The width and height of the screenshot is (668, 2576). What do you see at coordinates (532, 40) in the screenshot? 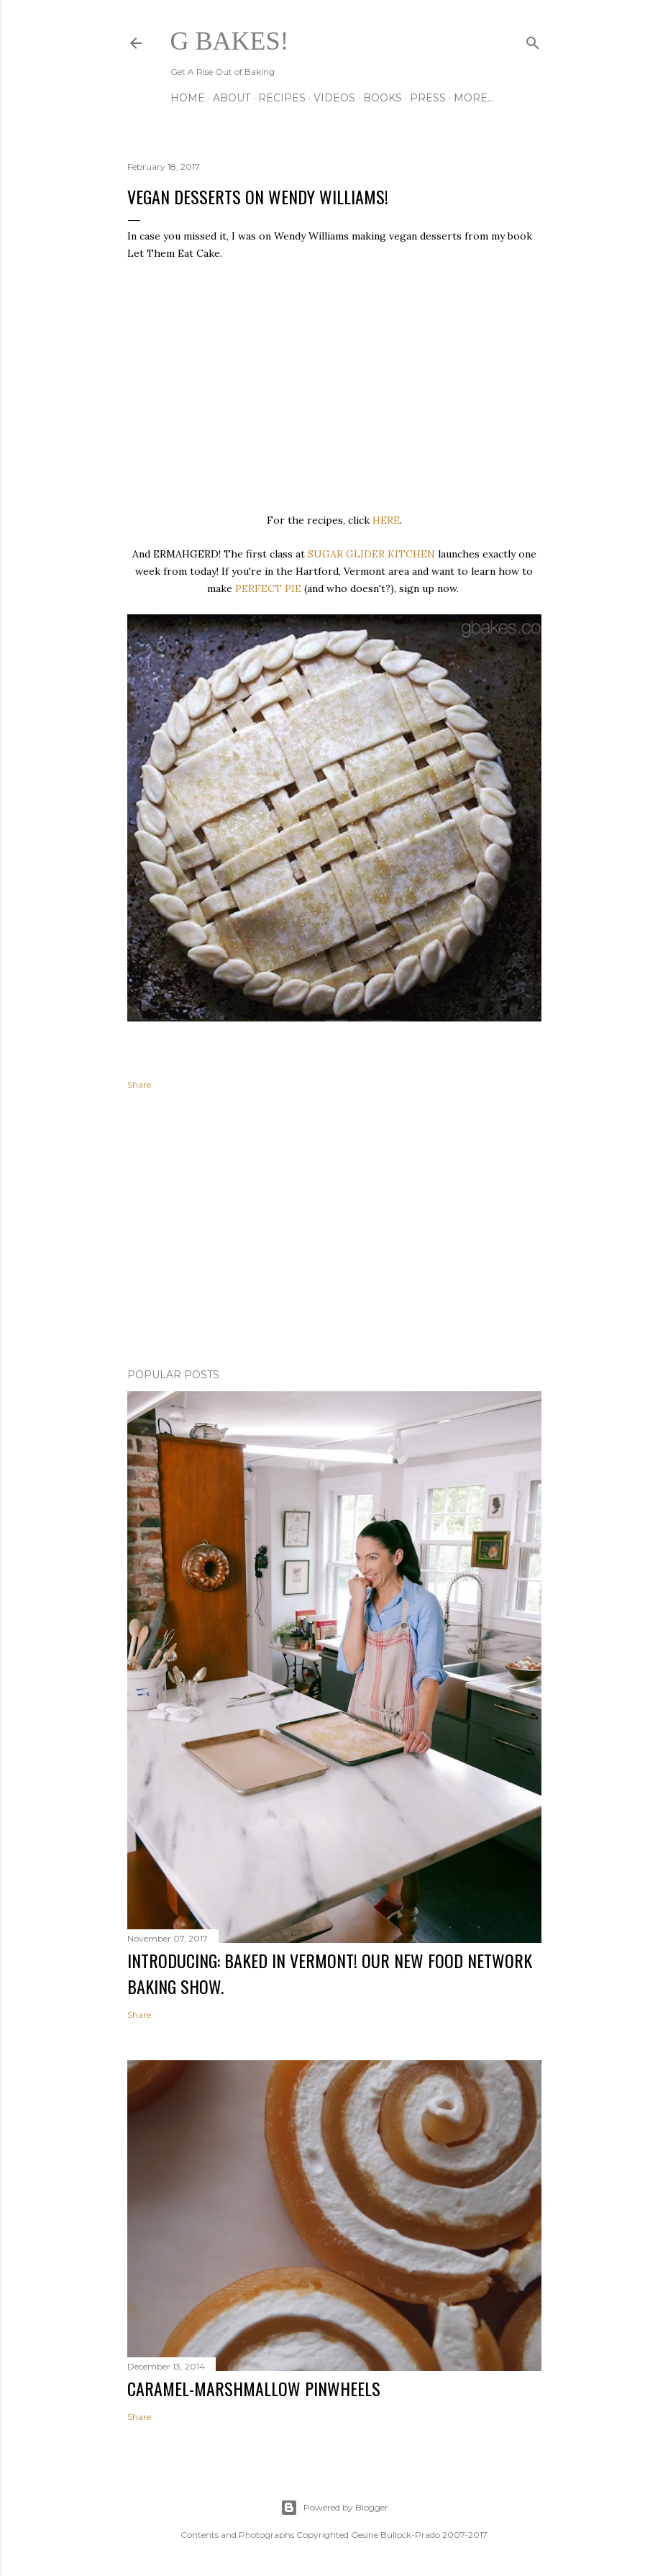
I see `[Search]` at bounding box center [532, 40].